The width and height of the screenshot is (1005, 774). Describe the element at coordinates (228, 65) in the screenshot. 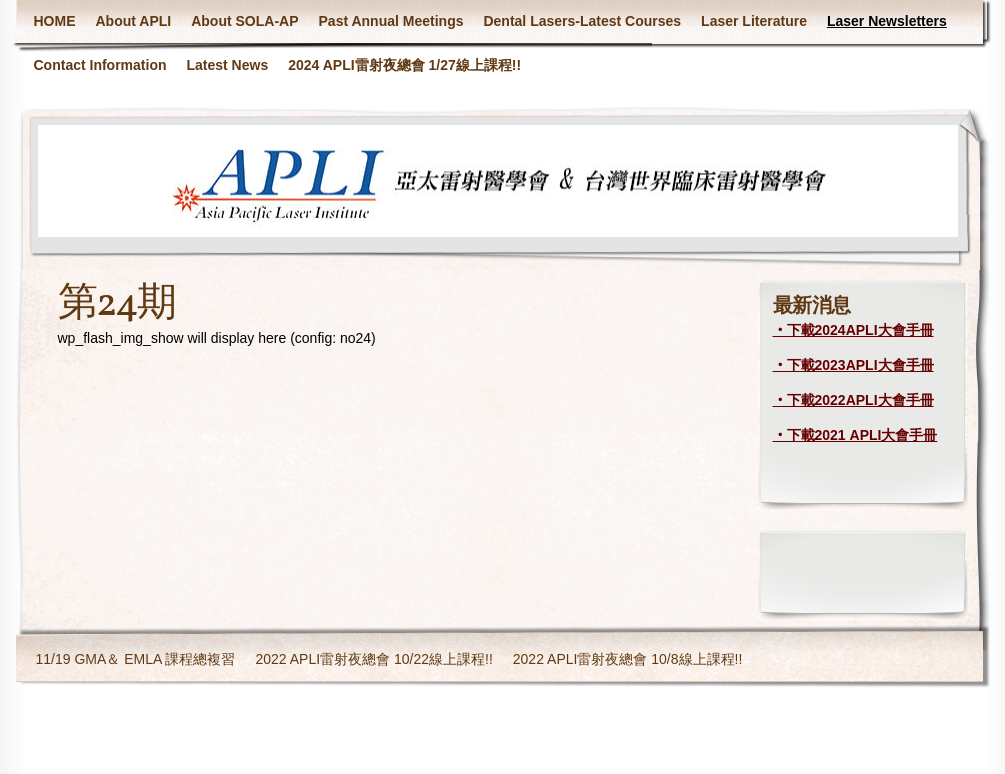

I see `Latest News` at that location.